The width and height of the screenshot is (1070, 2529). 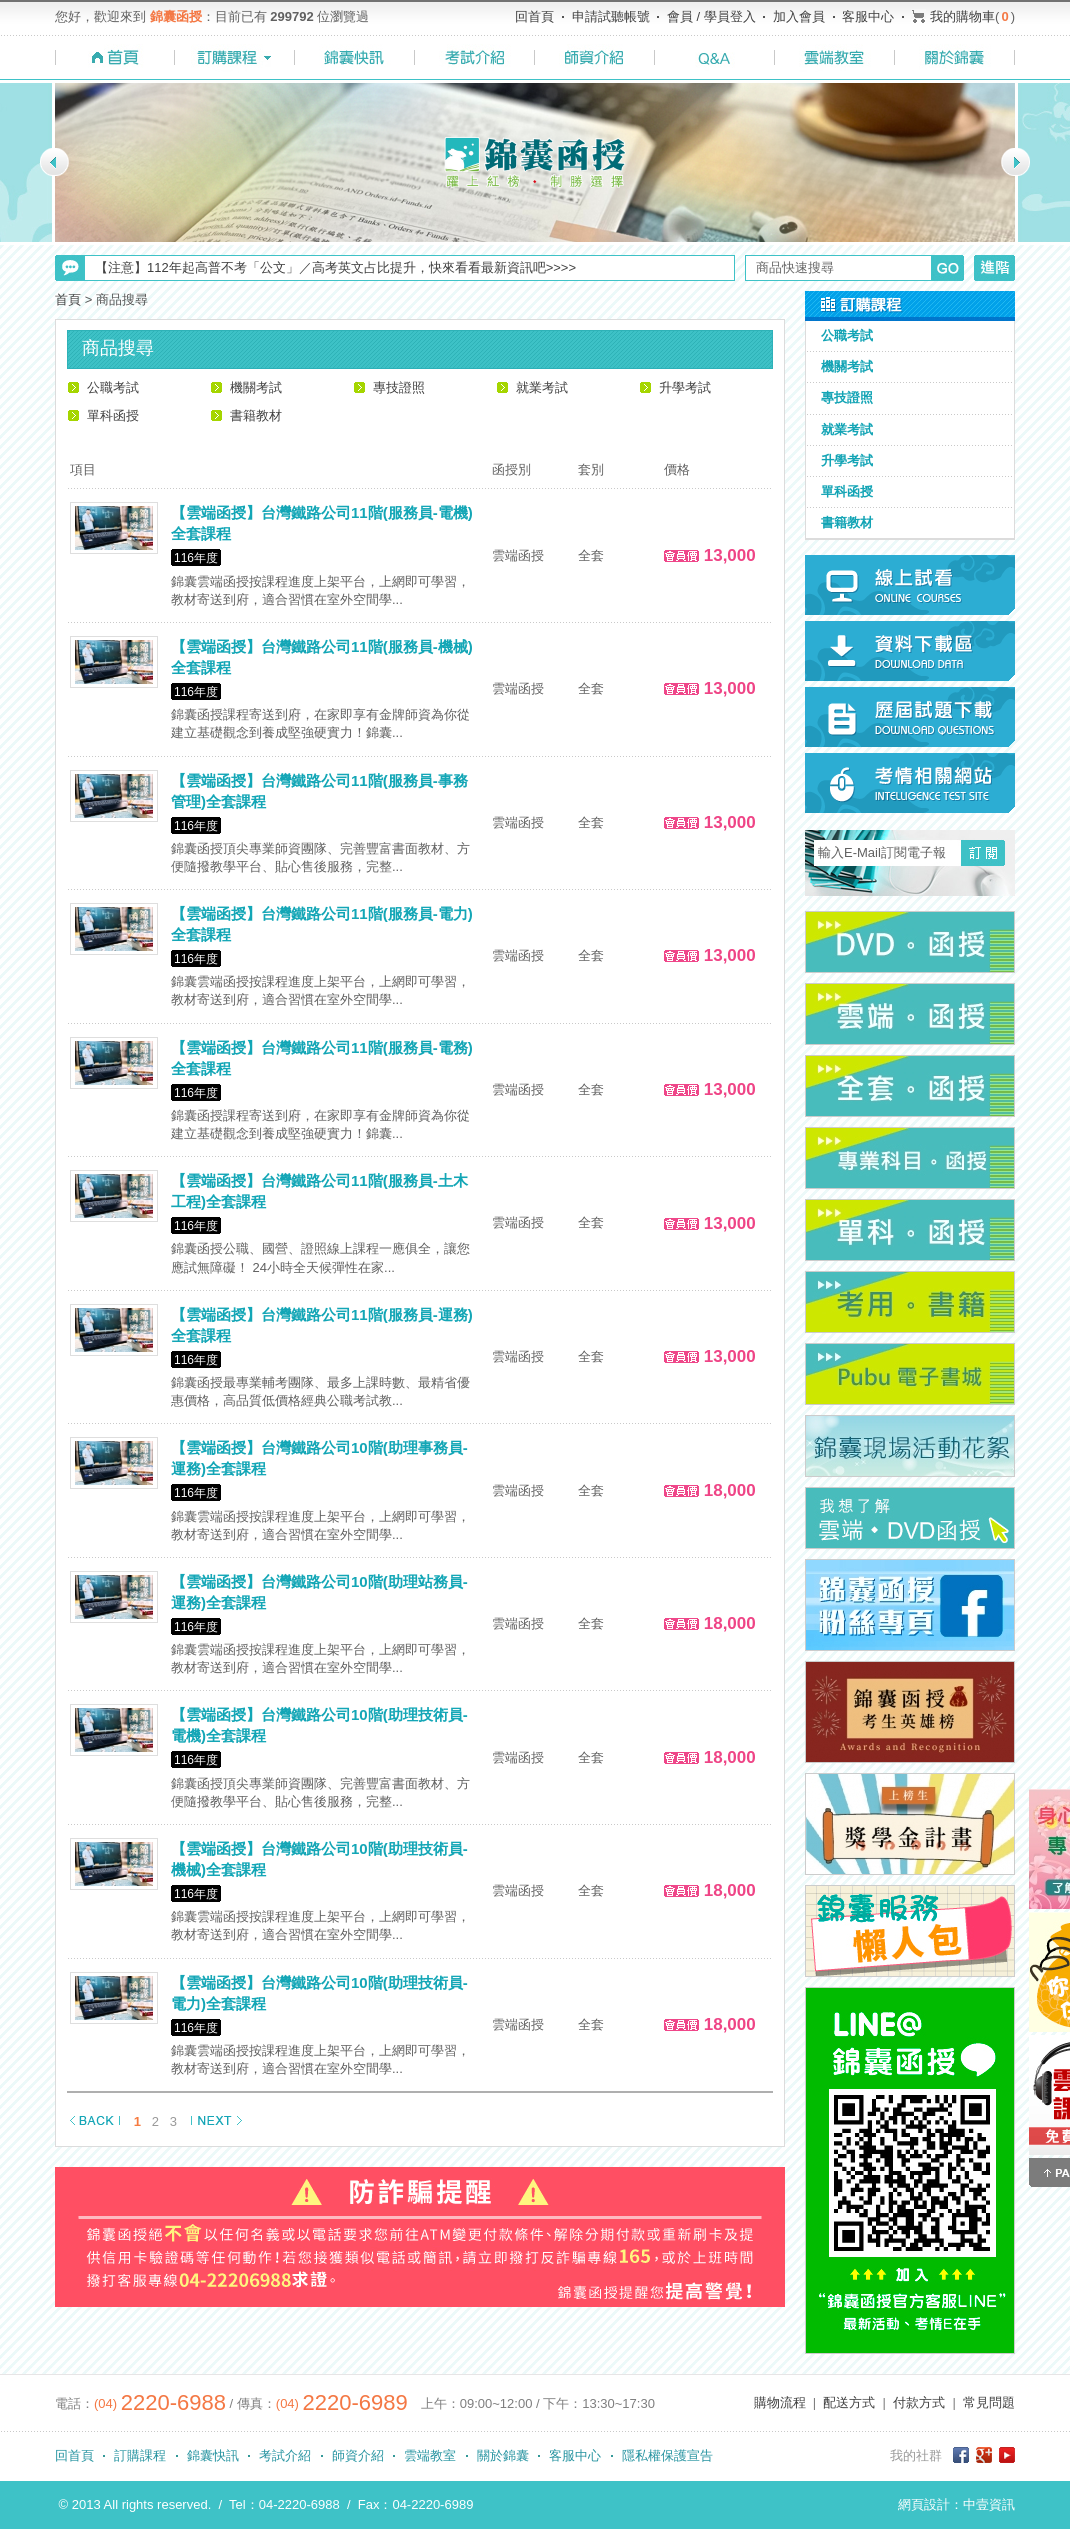 What do you see at coordinates (919, 2402) in the screenshot?
I see `付款方式` at bounding box center [919, 2402].